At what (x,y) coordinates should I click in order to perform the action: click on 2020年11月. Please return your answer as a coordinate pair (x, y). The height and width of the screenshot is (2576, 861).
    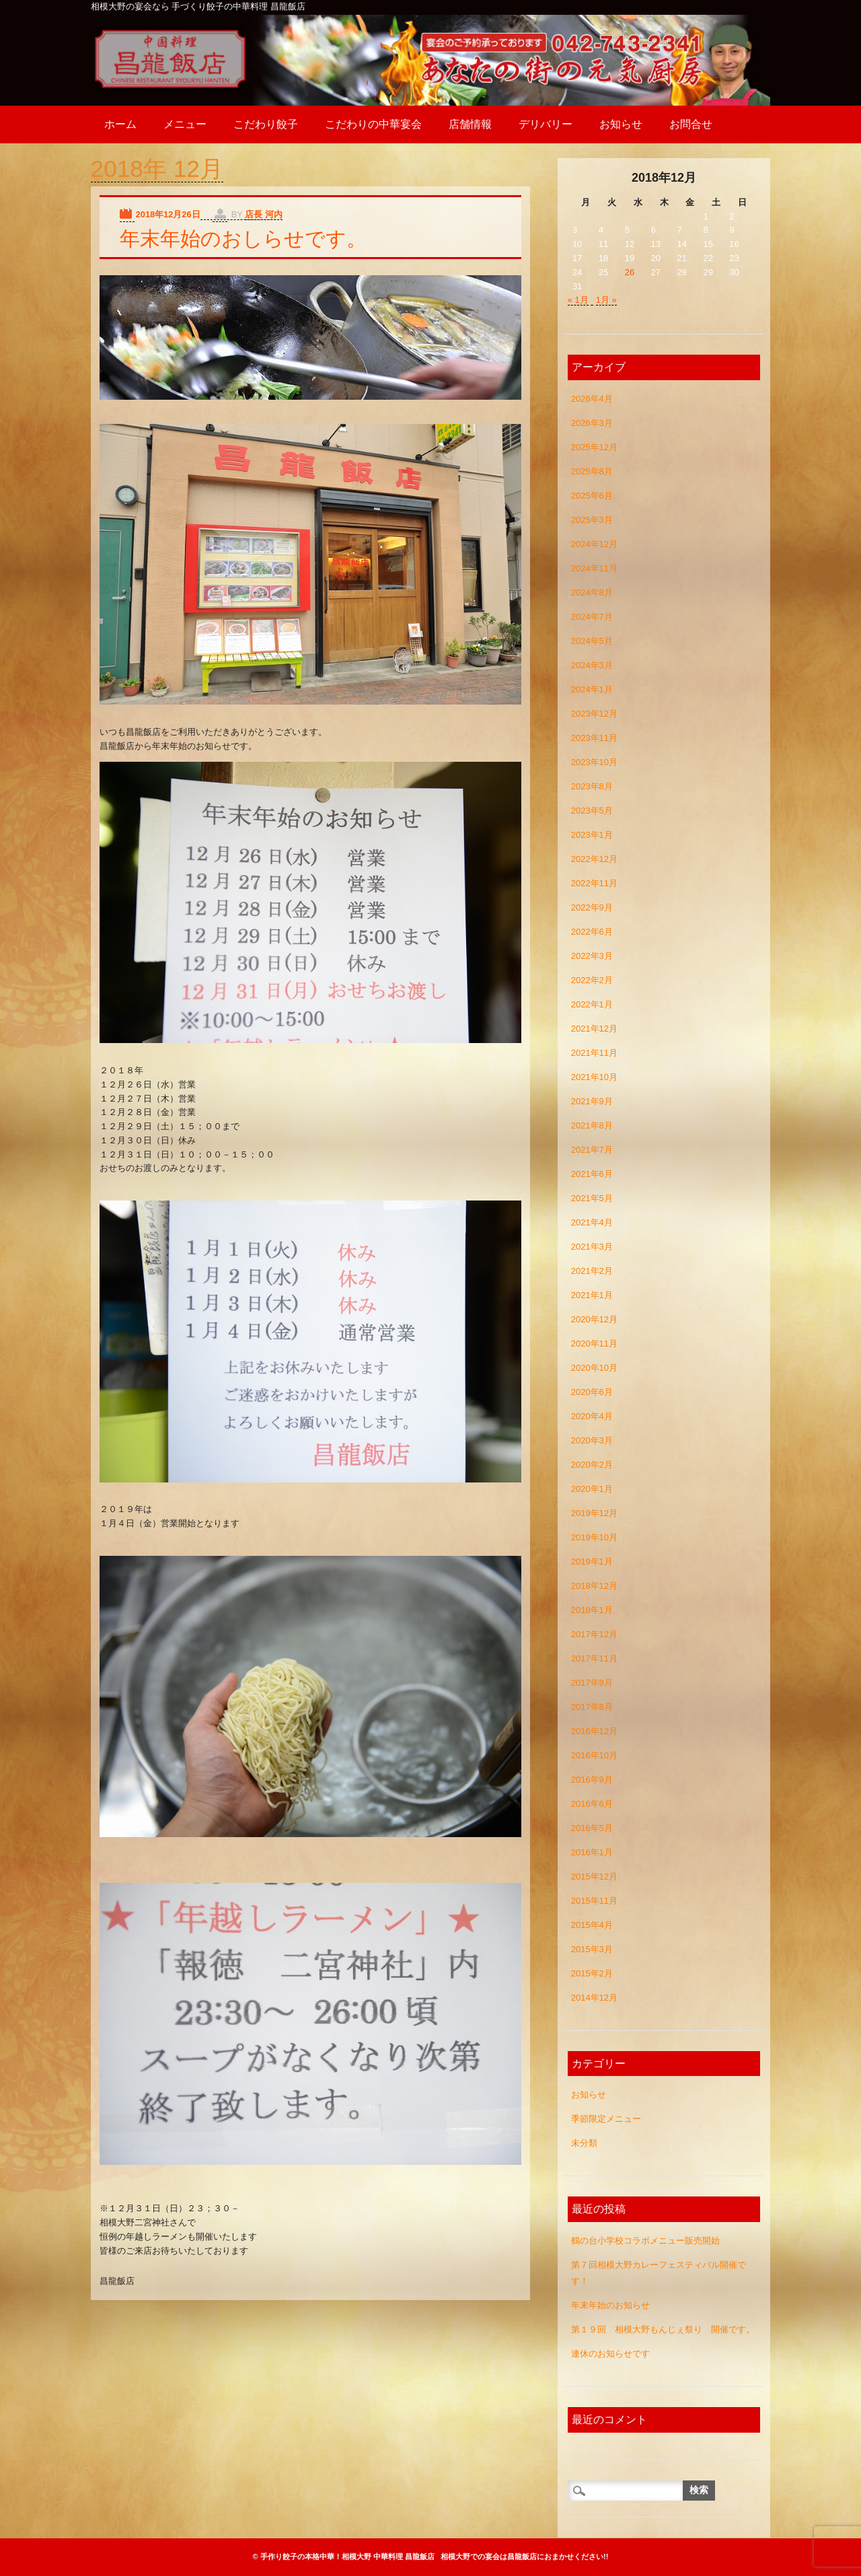
    Looking at the image, I should click on (594, 1343).